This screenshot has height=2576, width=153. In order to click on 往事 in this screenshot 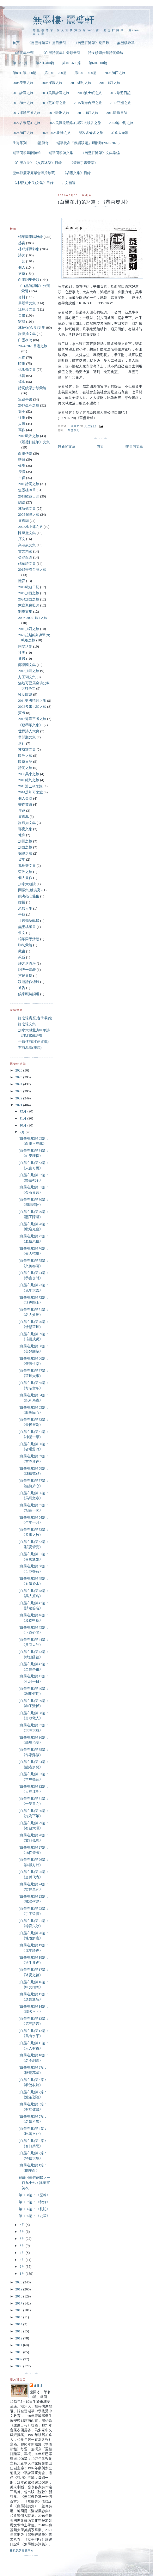, I will do `click(21, 418)`.